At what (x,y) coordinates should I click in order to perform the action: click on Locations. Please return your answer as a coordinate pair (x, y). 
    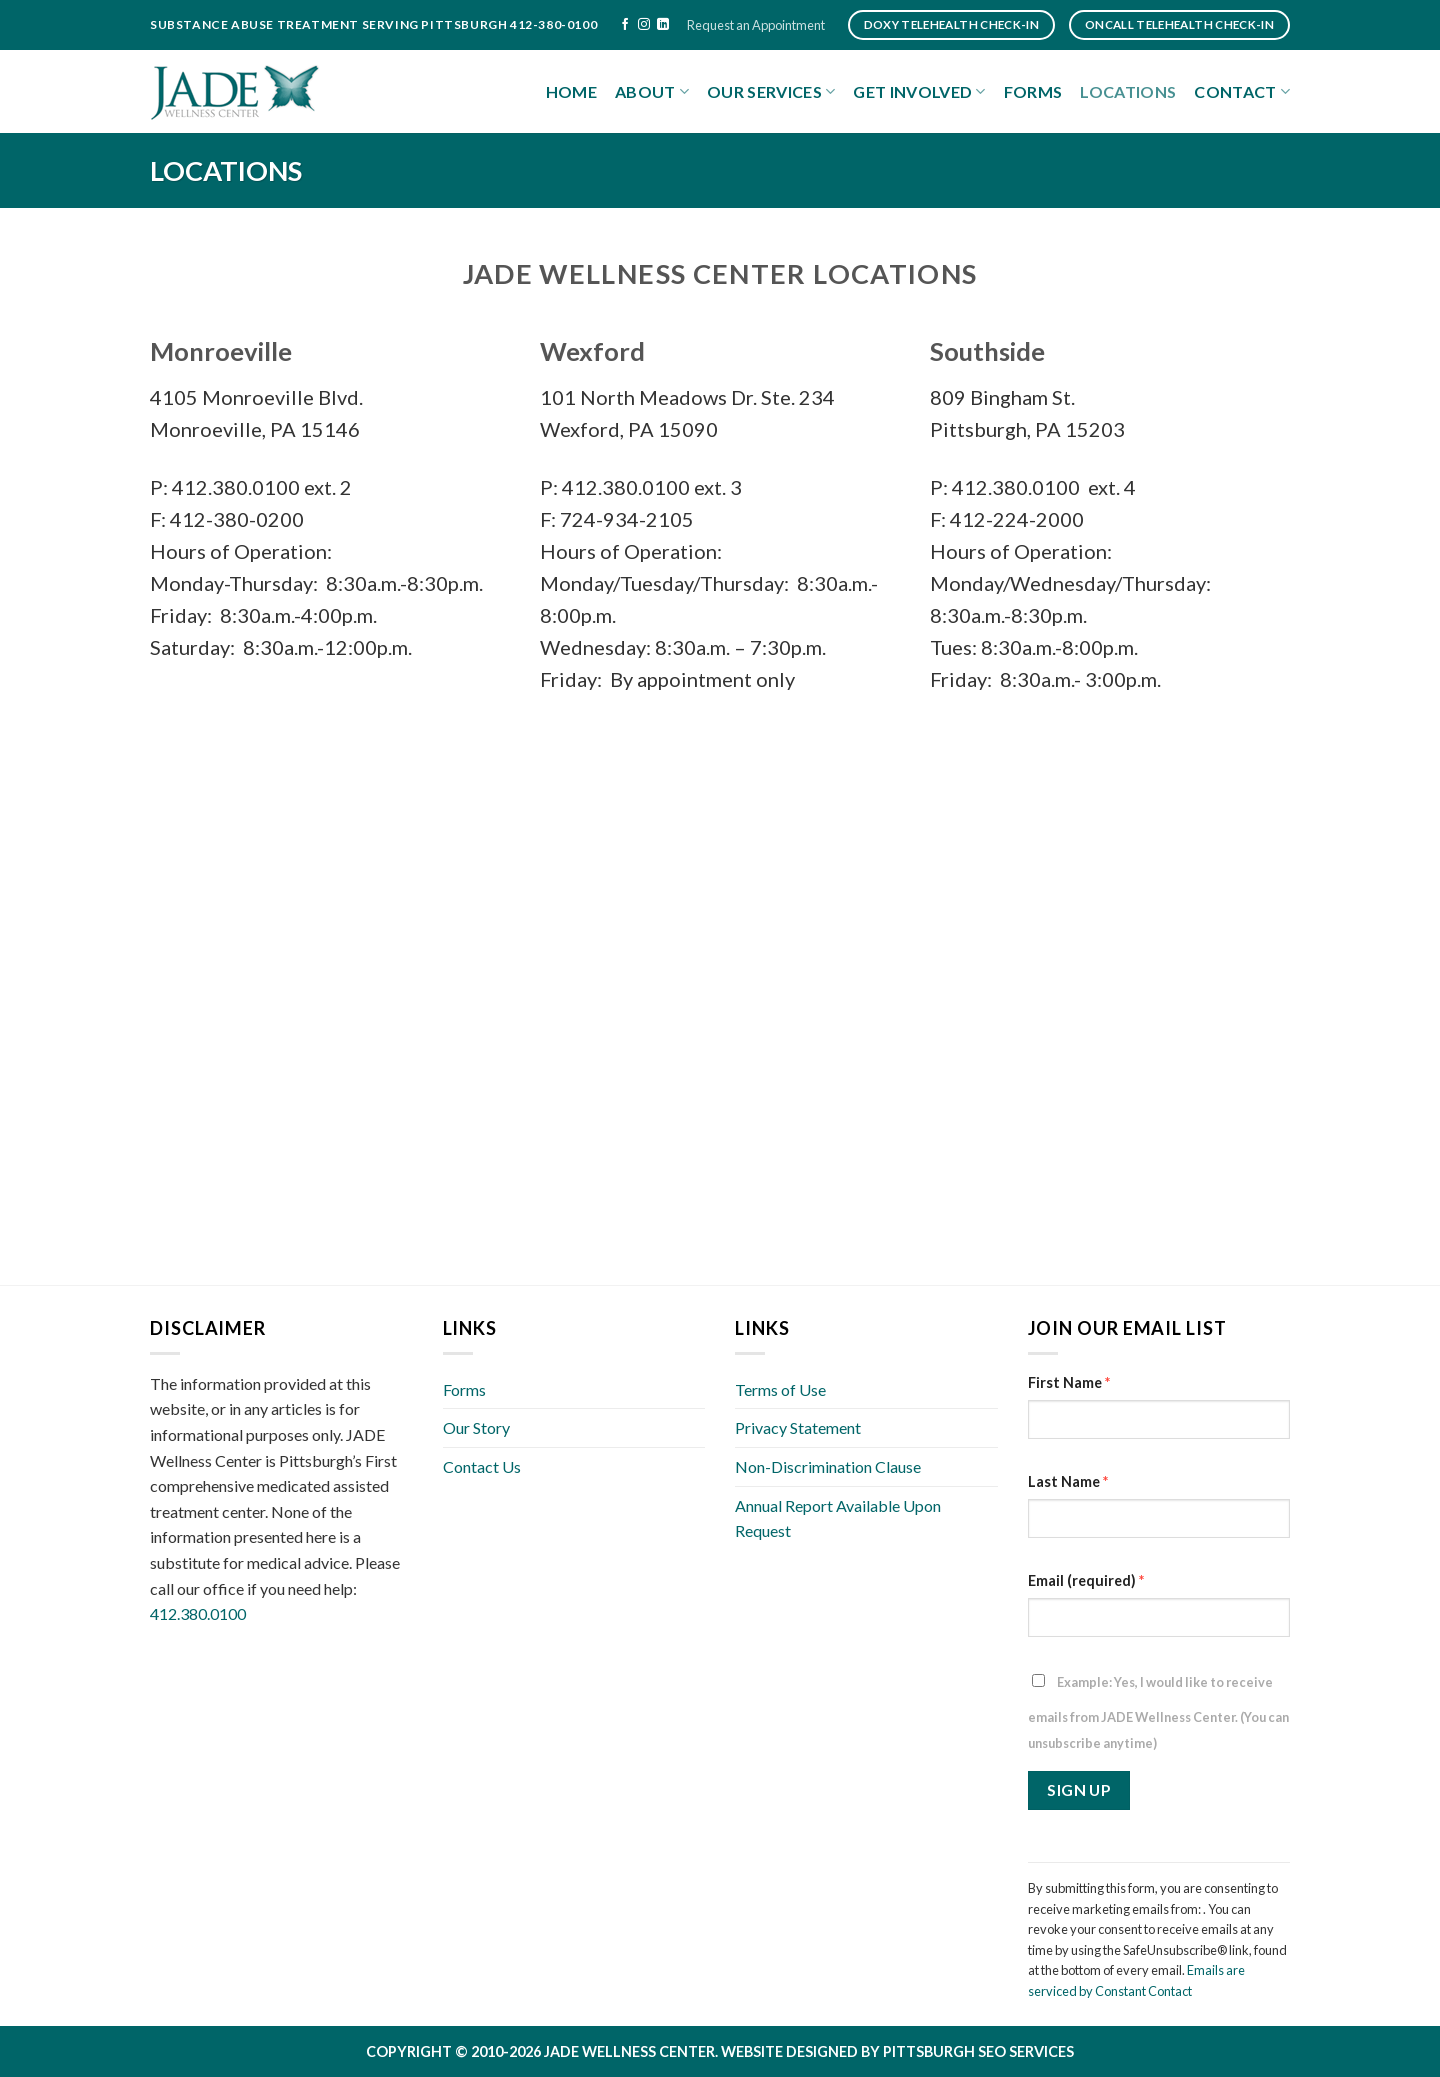
    Looking at the image, I should click on (1128, 91).